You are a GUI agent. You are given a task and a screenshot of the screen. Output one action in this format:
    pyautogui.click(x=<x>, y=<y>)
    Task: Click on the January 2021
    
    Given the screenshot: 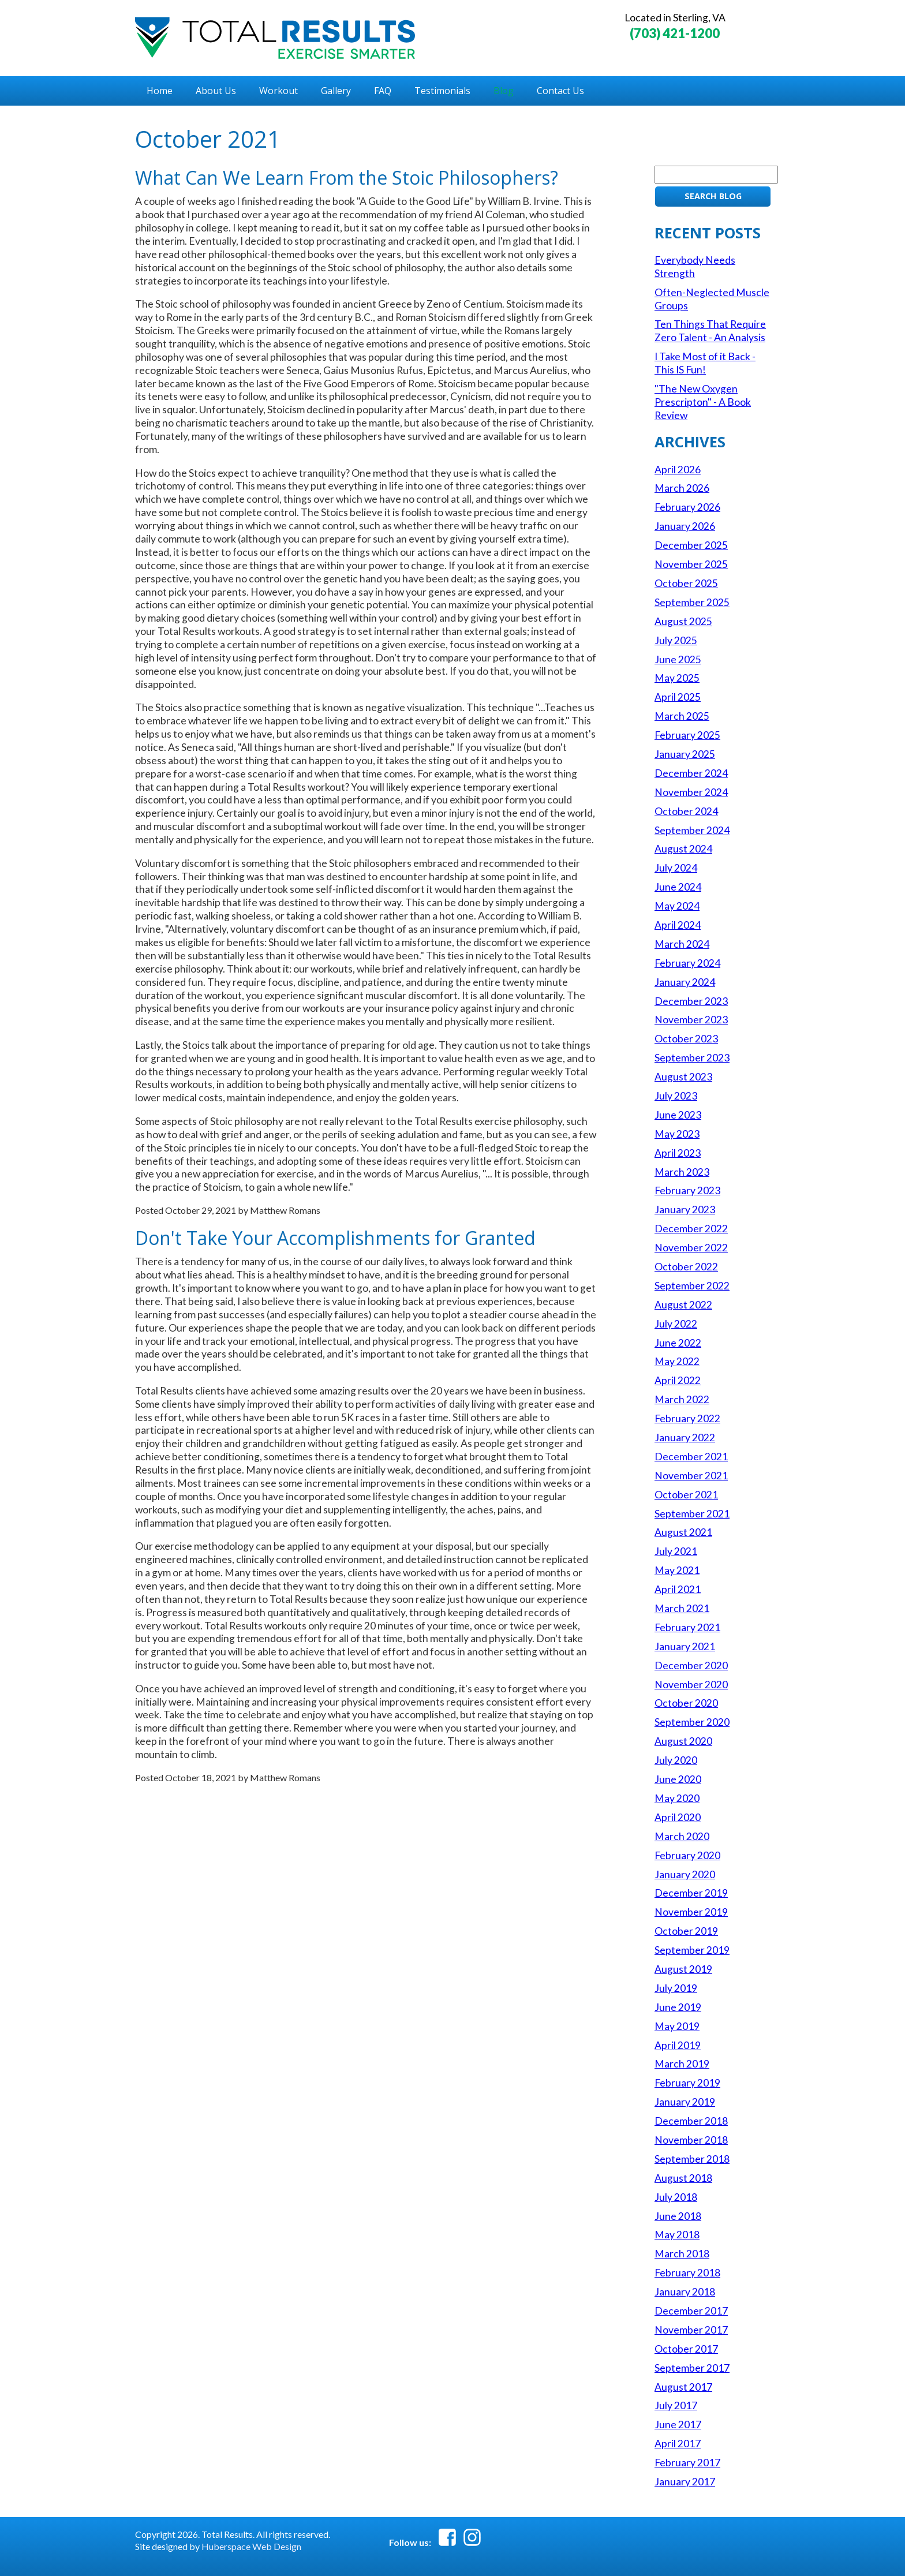 What is the action you would take?
    pyautogui.click(x=685, y=1646)
    